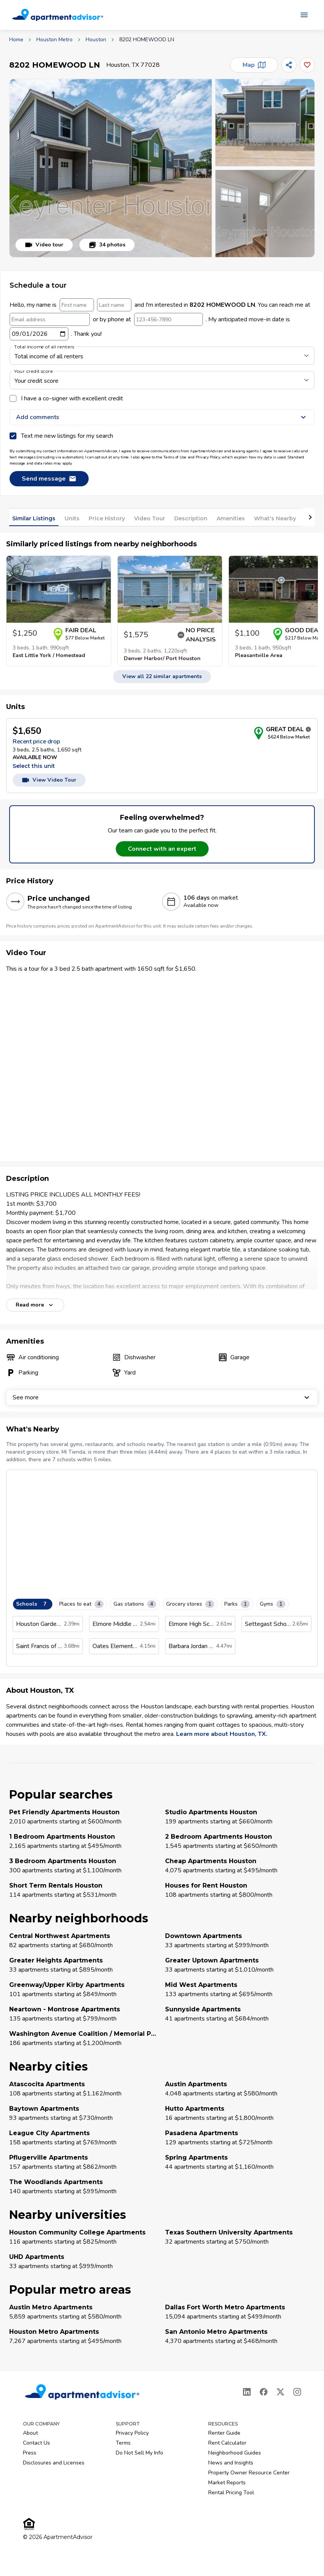 This screenshot has width=324, height=2576. Describe the element at coordinates (234, 2452) in the screenshot. I see `Neighborhood Guides` at that location.